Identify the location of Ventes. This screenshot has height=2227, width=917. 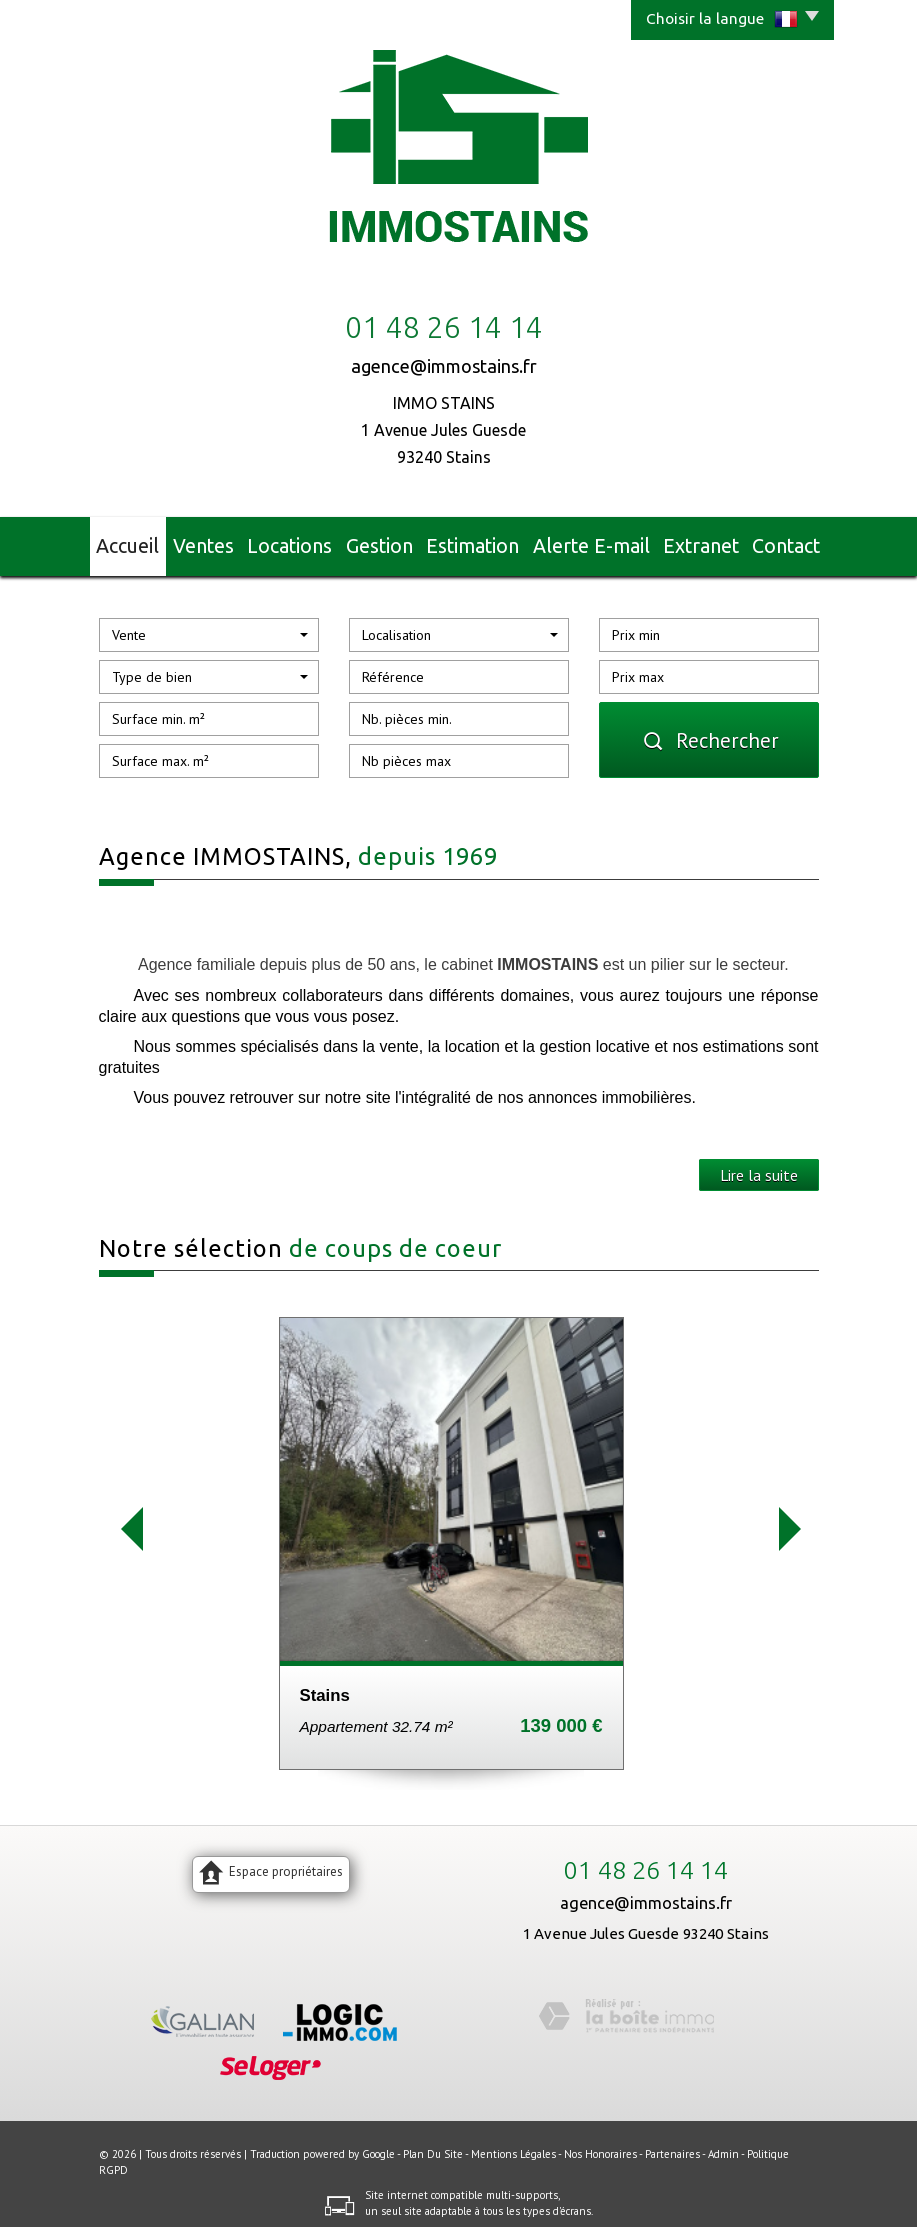
(218, 542).